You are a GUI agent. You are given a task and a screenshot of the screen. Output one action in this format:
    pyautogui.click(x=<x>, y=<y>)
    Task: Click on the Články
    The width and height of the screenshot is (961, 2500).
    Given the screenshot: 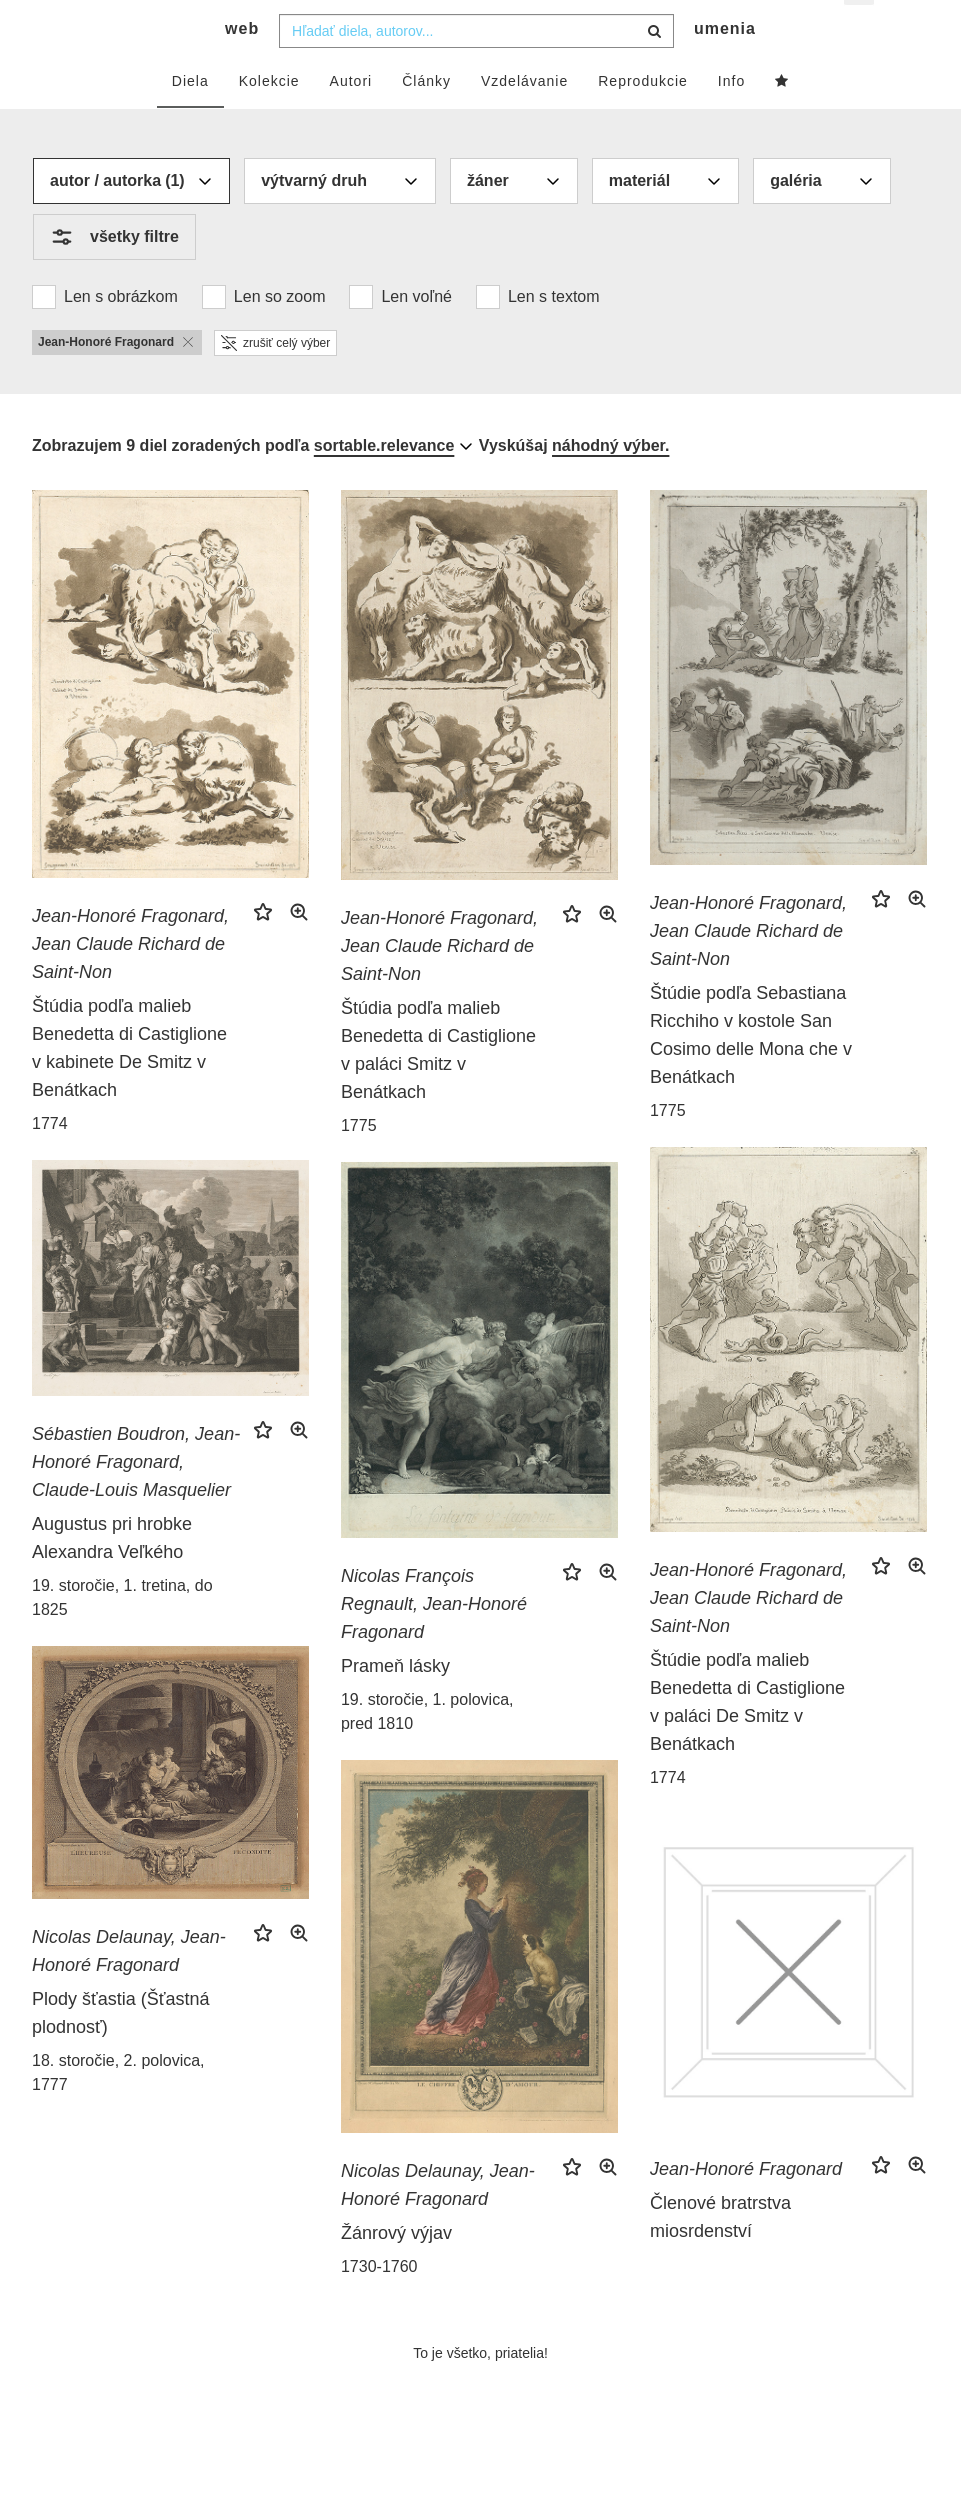 What is the action you would take?
    pyautogui.click(x=426, y=117)
    